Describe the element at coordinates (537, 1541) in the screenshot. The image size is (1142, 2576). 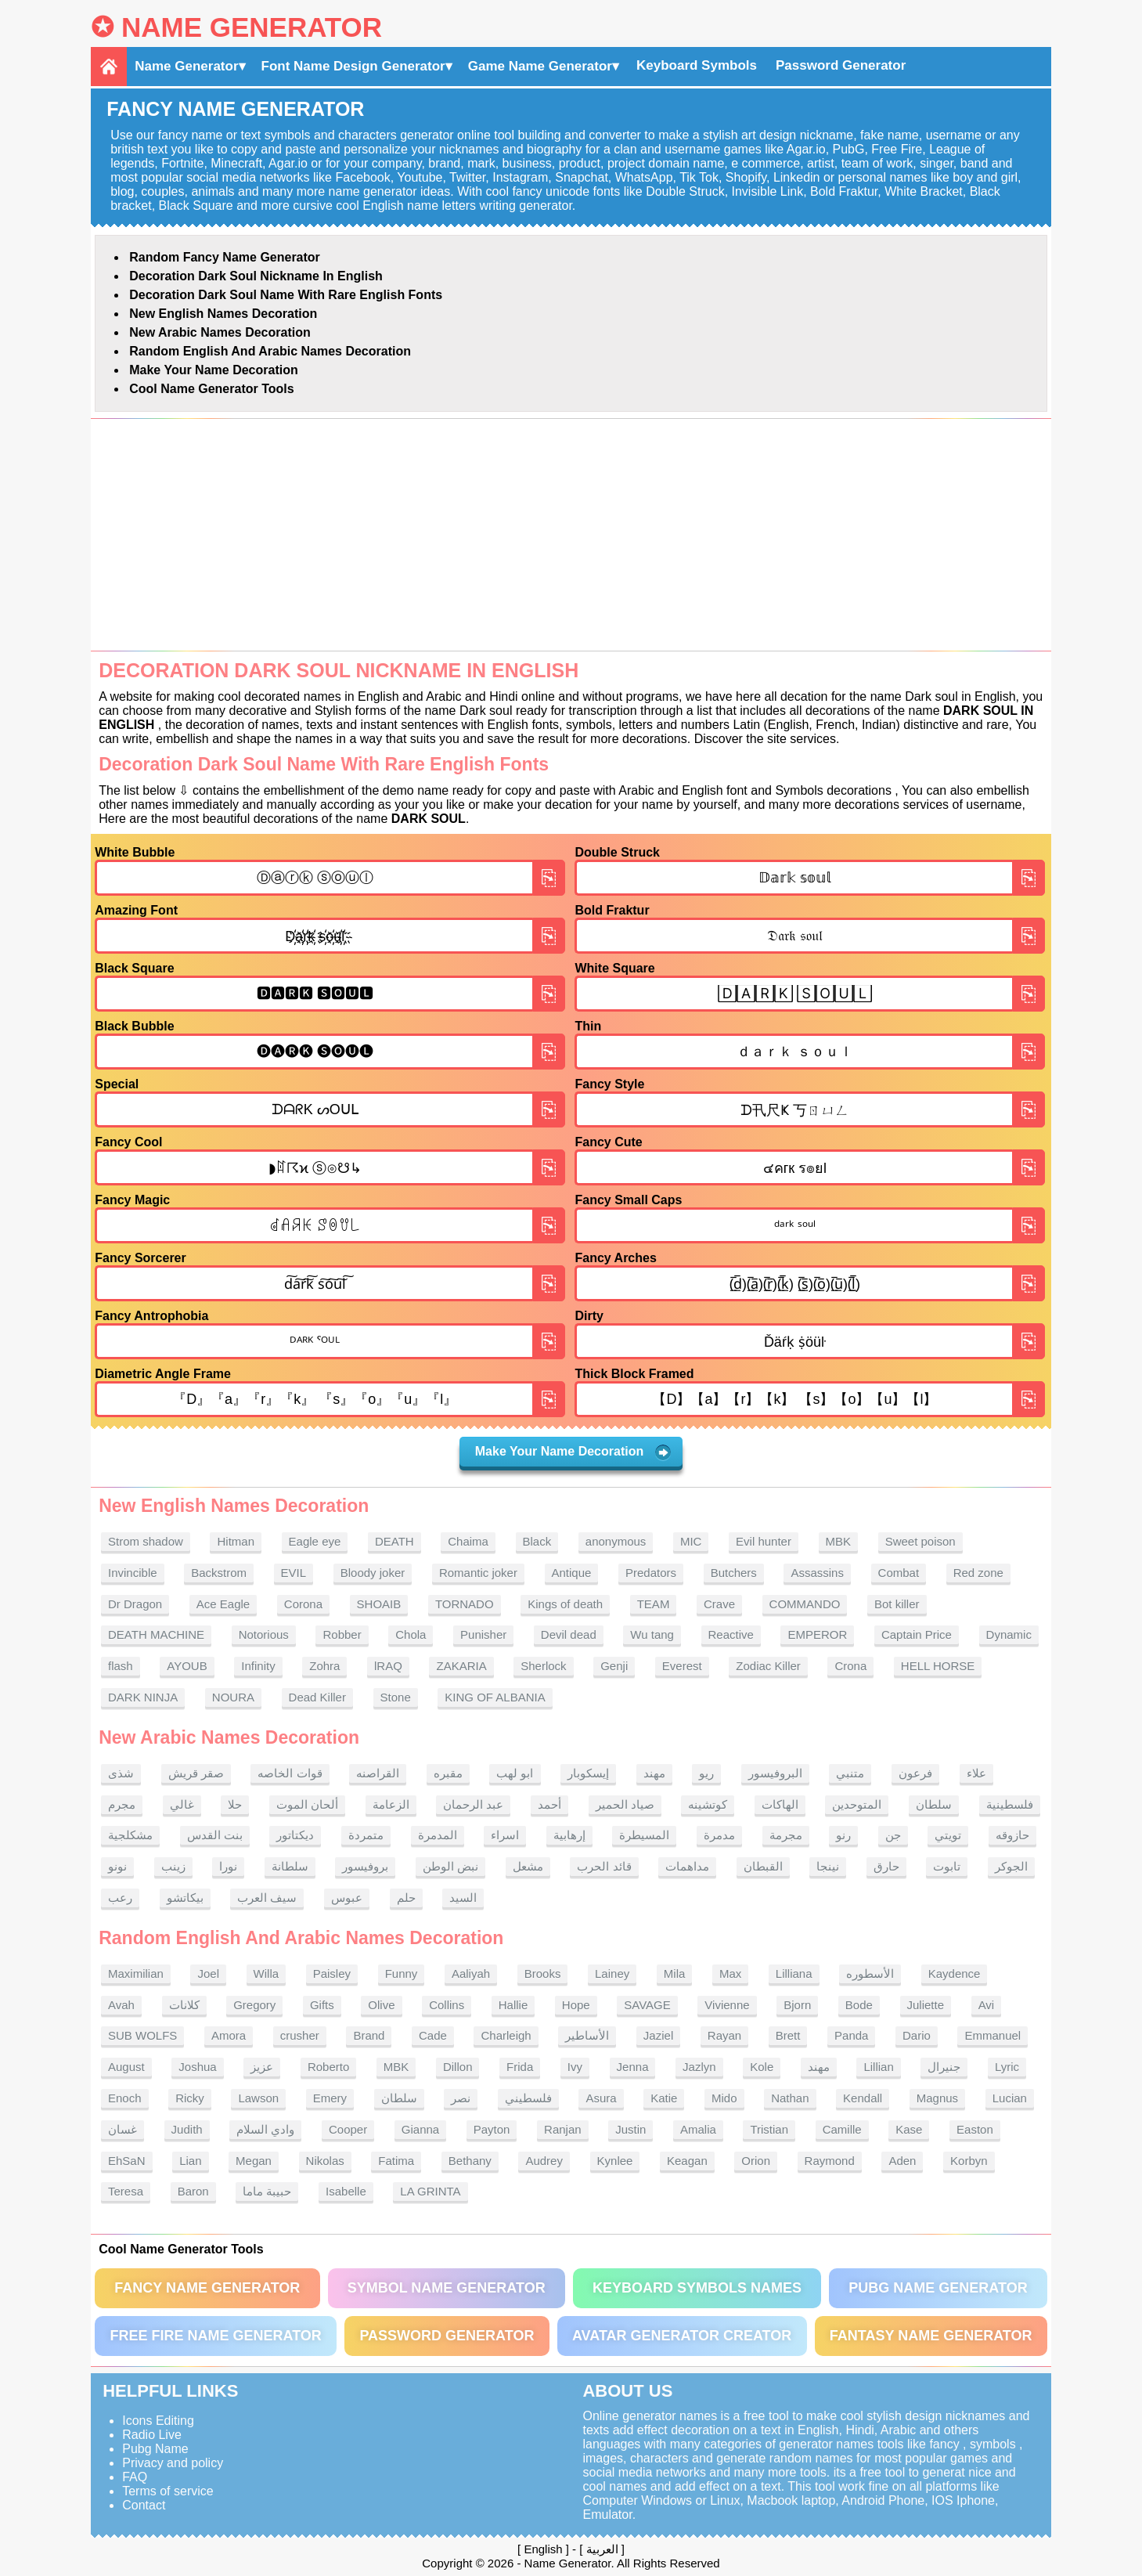
I see `Black` at that location.